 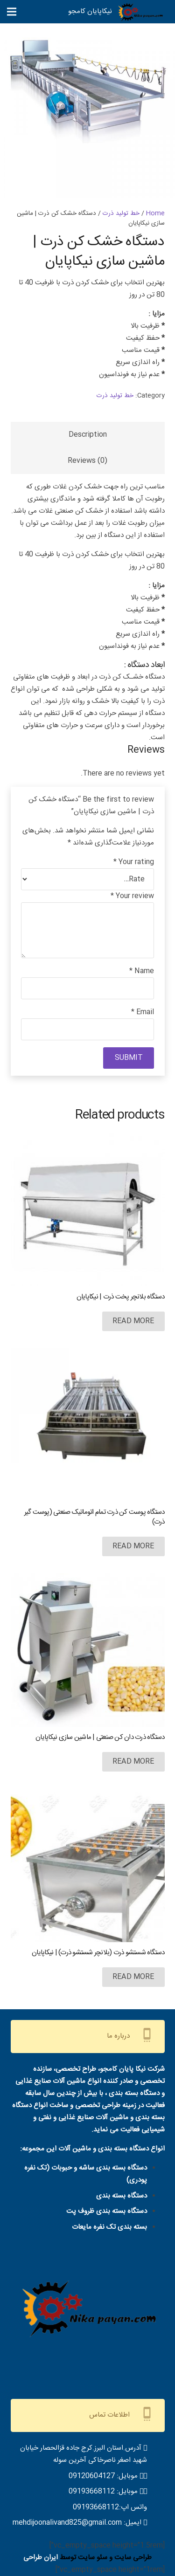 What do you see at coordinates (106, 2211) in the screenshot?
I see `دستگاه بسته بندی ظروف پت` at bounding box center [106, 2211].